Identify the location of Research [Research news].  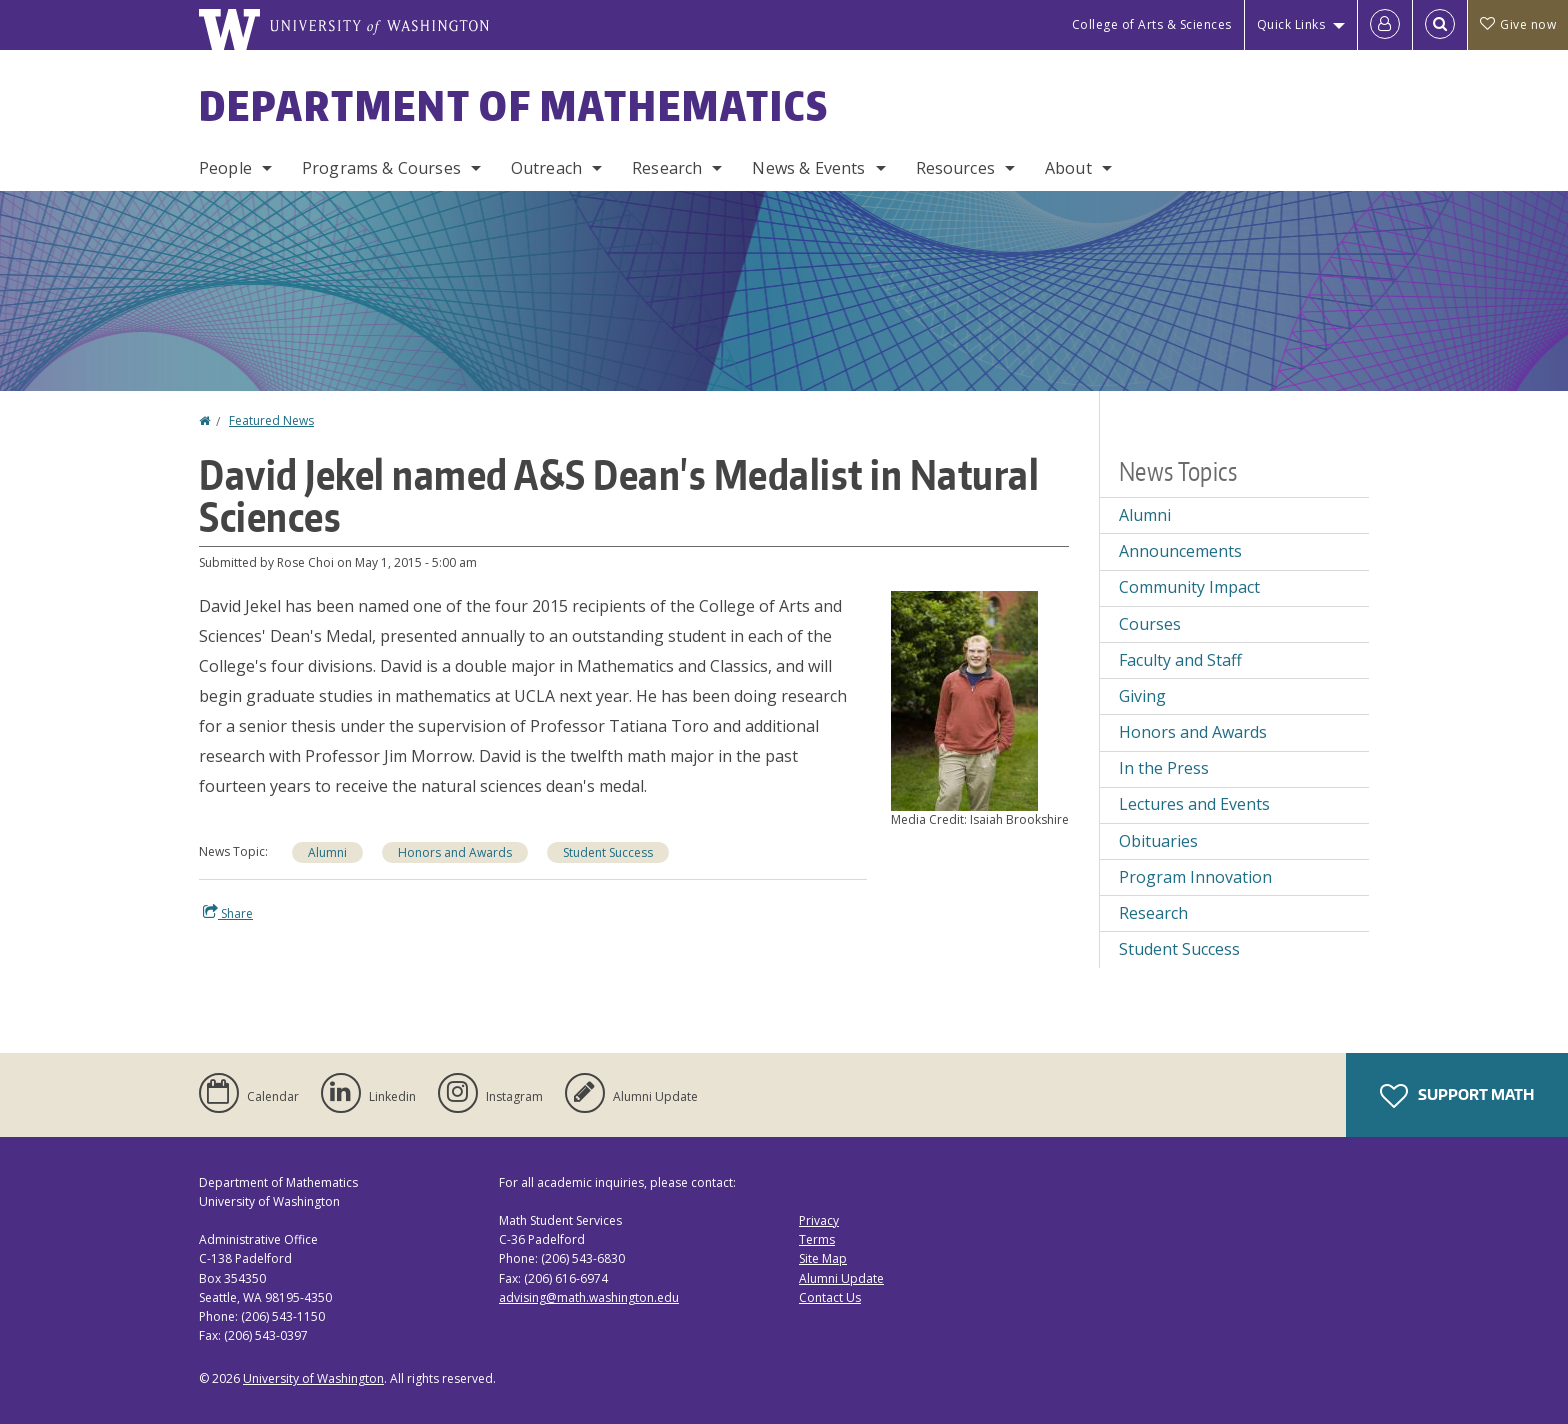
(1153, 913).